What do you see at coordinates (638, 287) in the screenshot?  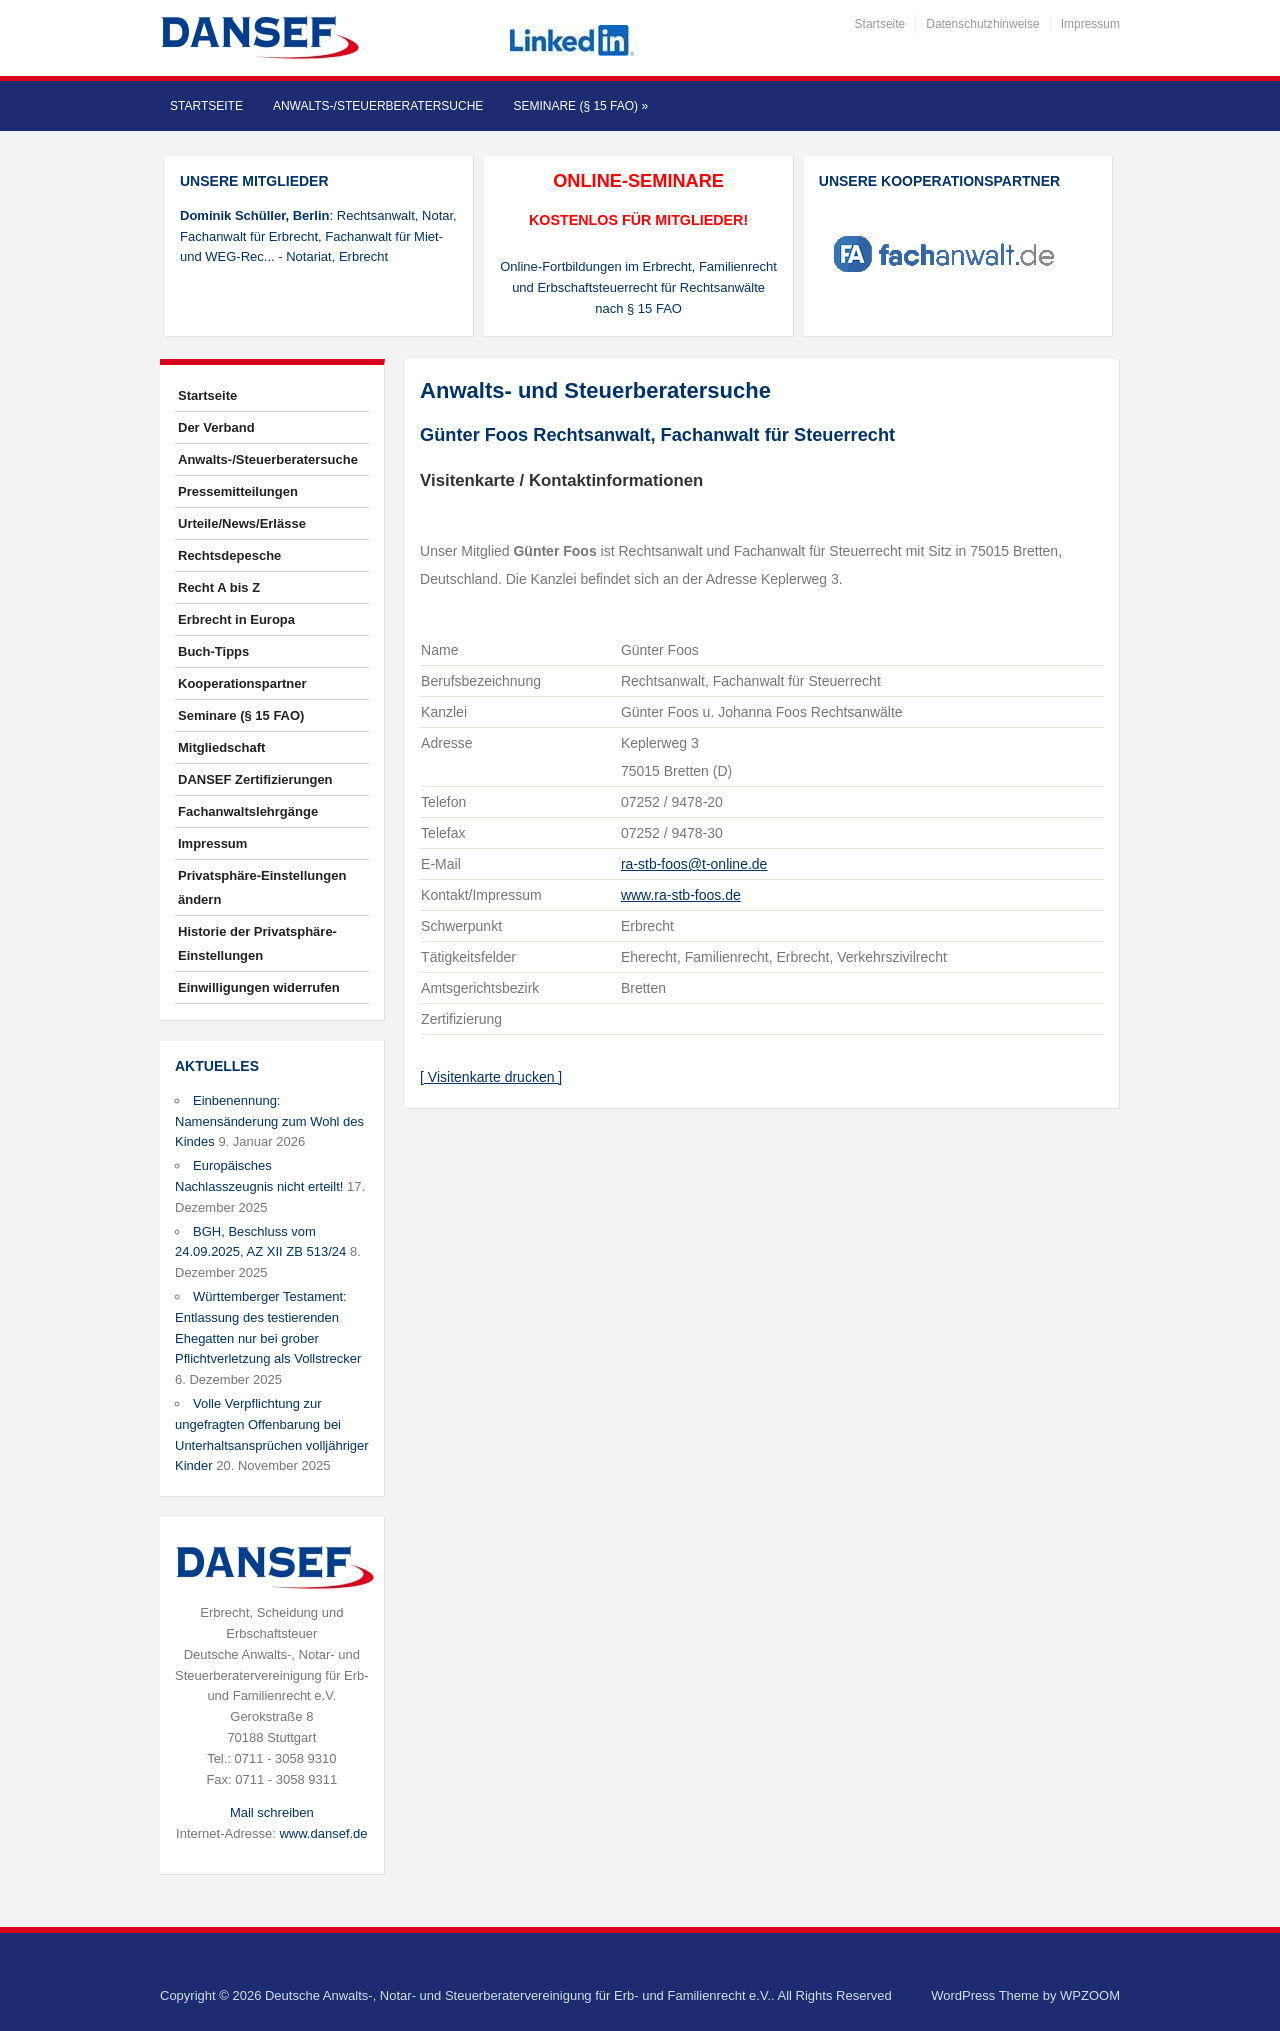 I see `Online-Fortbildungen im Erbrecht, Familienrecht und Erbschaftsteuerrecht für Rechtsanwälte nach § 15 FAO` at bounding box center [638, 287].